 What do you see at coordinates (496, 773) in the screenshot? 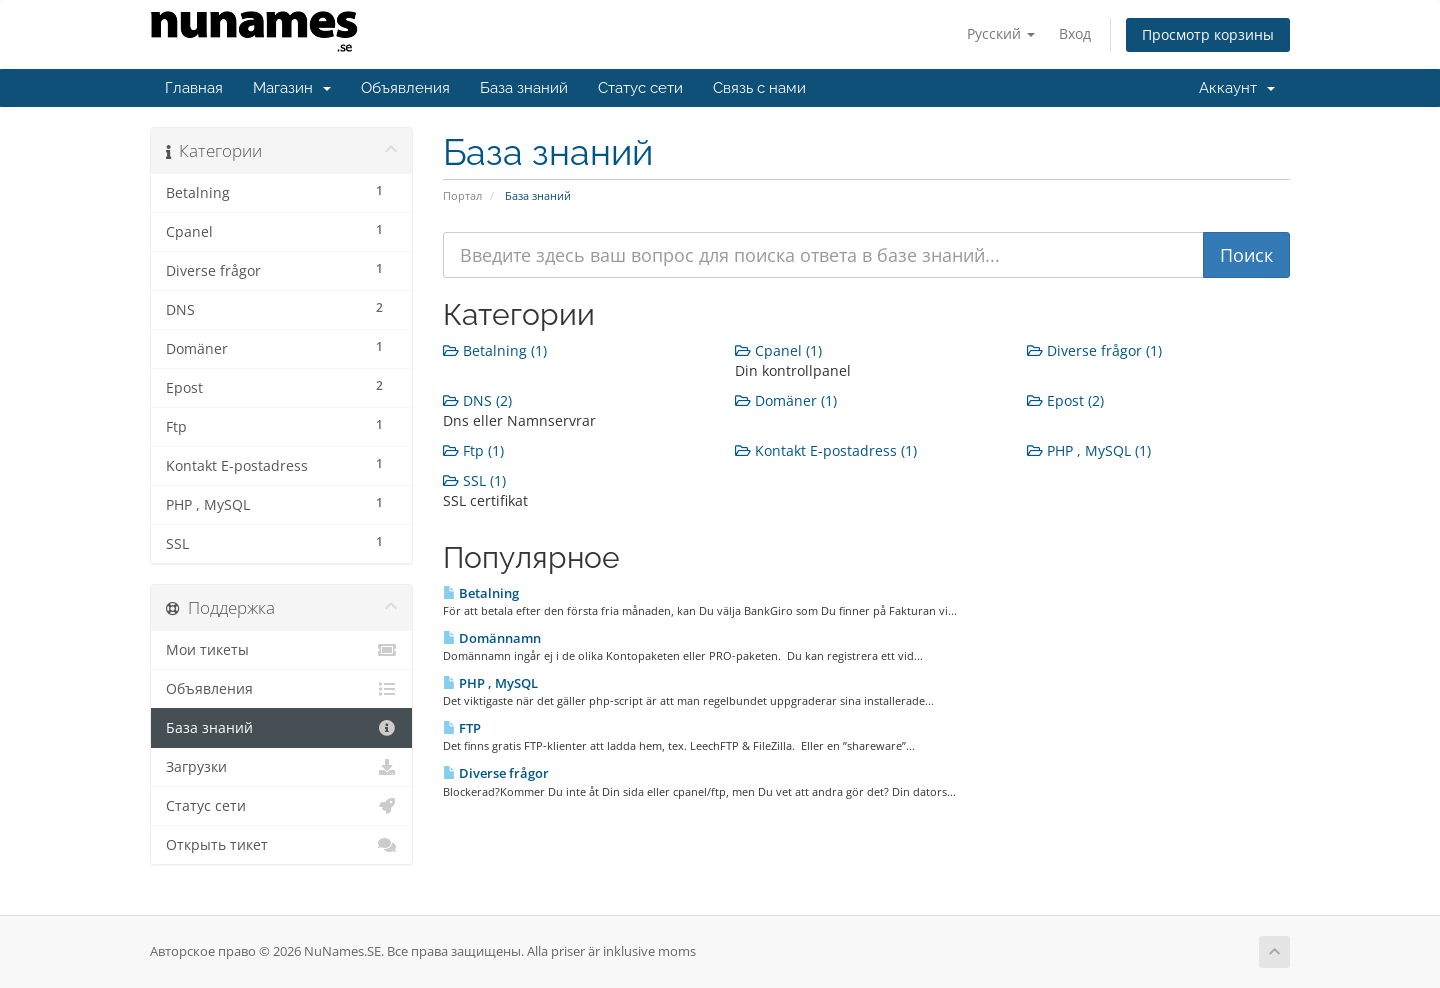
I see `Diverse frågor` at bounding box center [496, 773].